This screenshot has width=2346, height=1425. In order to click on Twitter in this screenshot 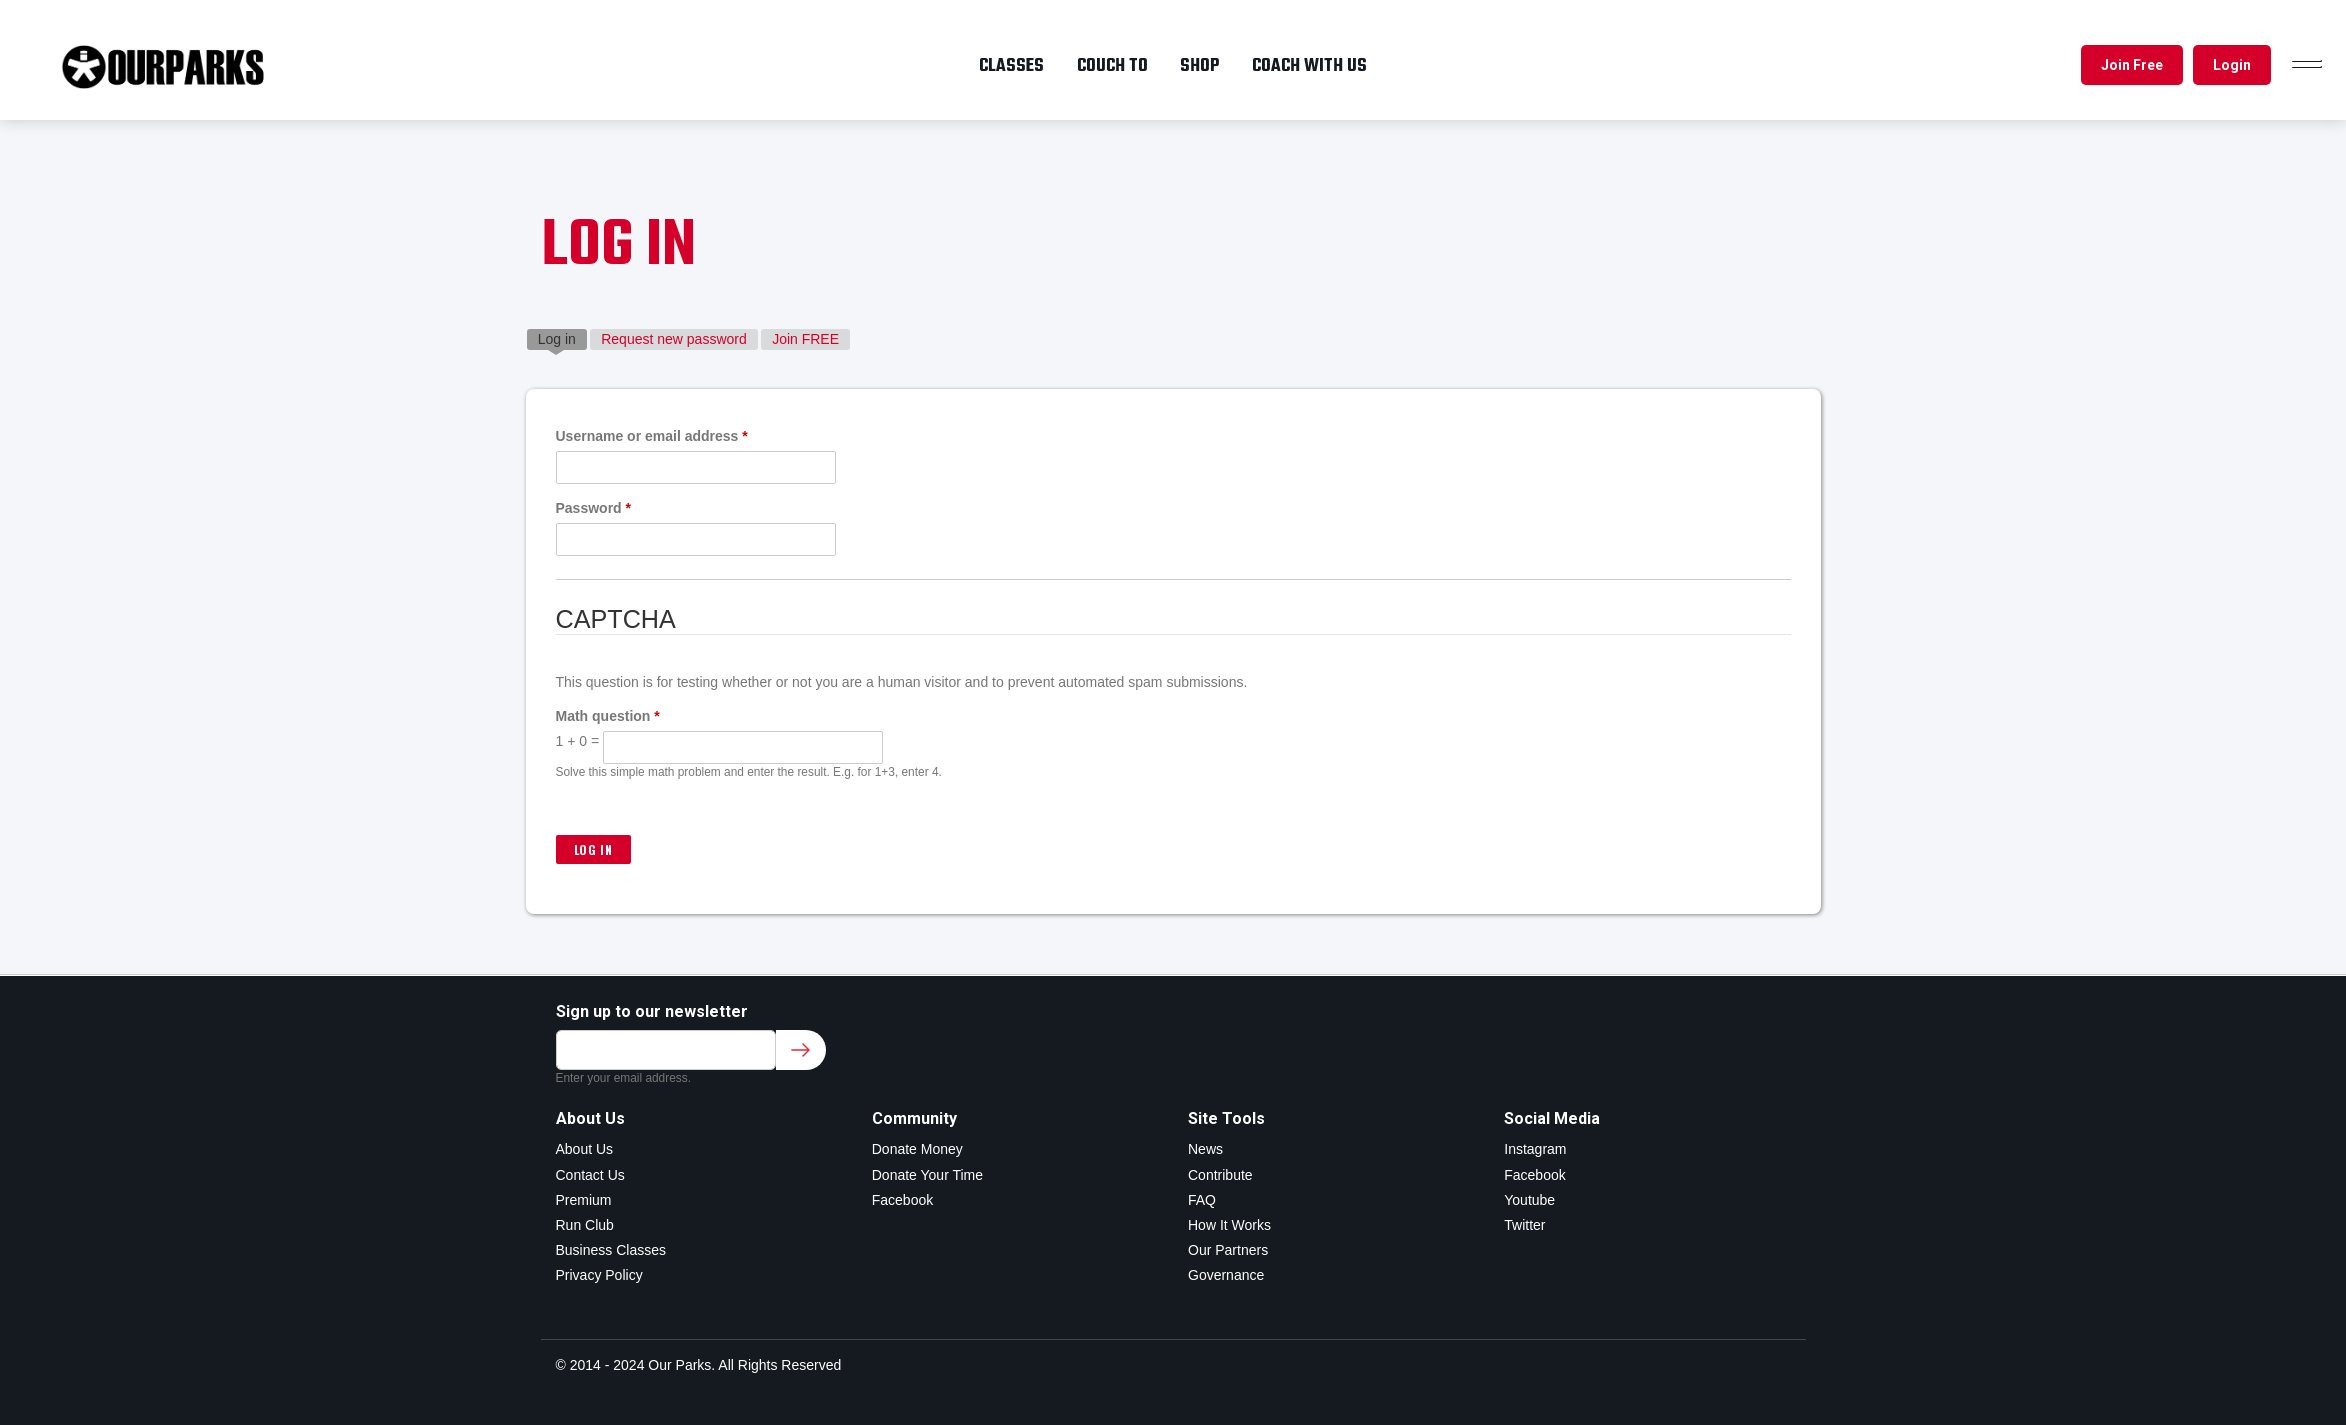, I will do `click(1524, 1225)`.